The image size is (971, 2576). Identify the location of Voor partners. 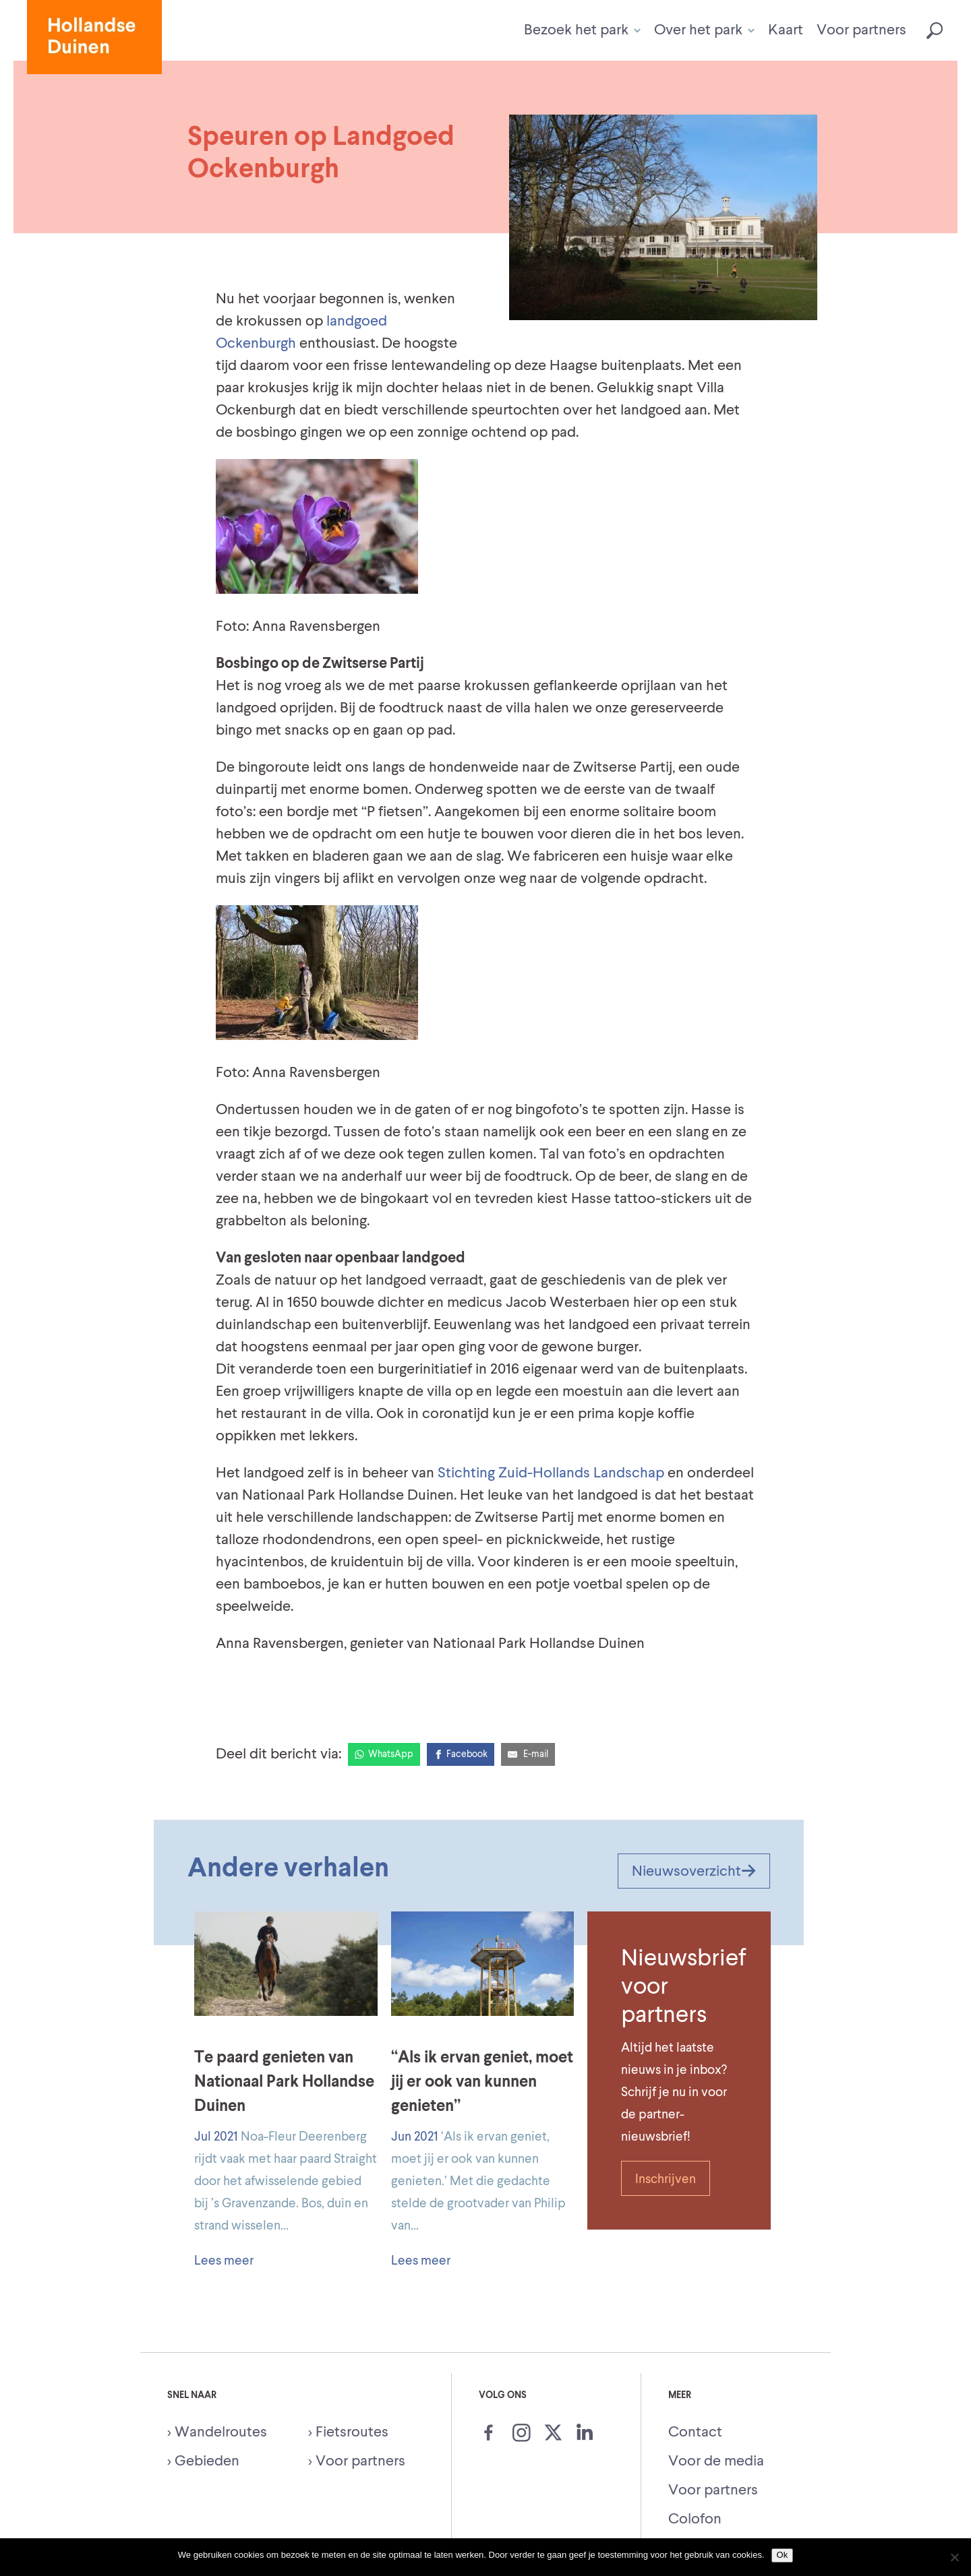
(861, 30).